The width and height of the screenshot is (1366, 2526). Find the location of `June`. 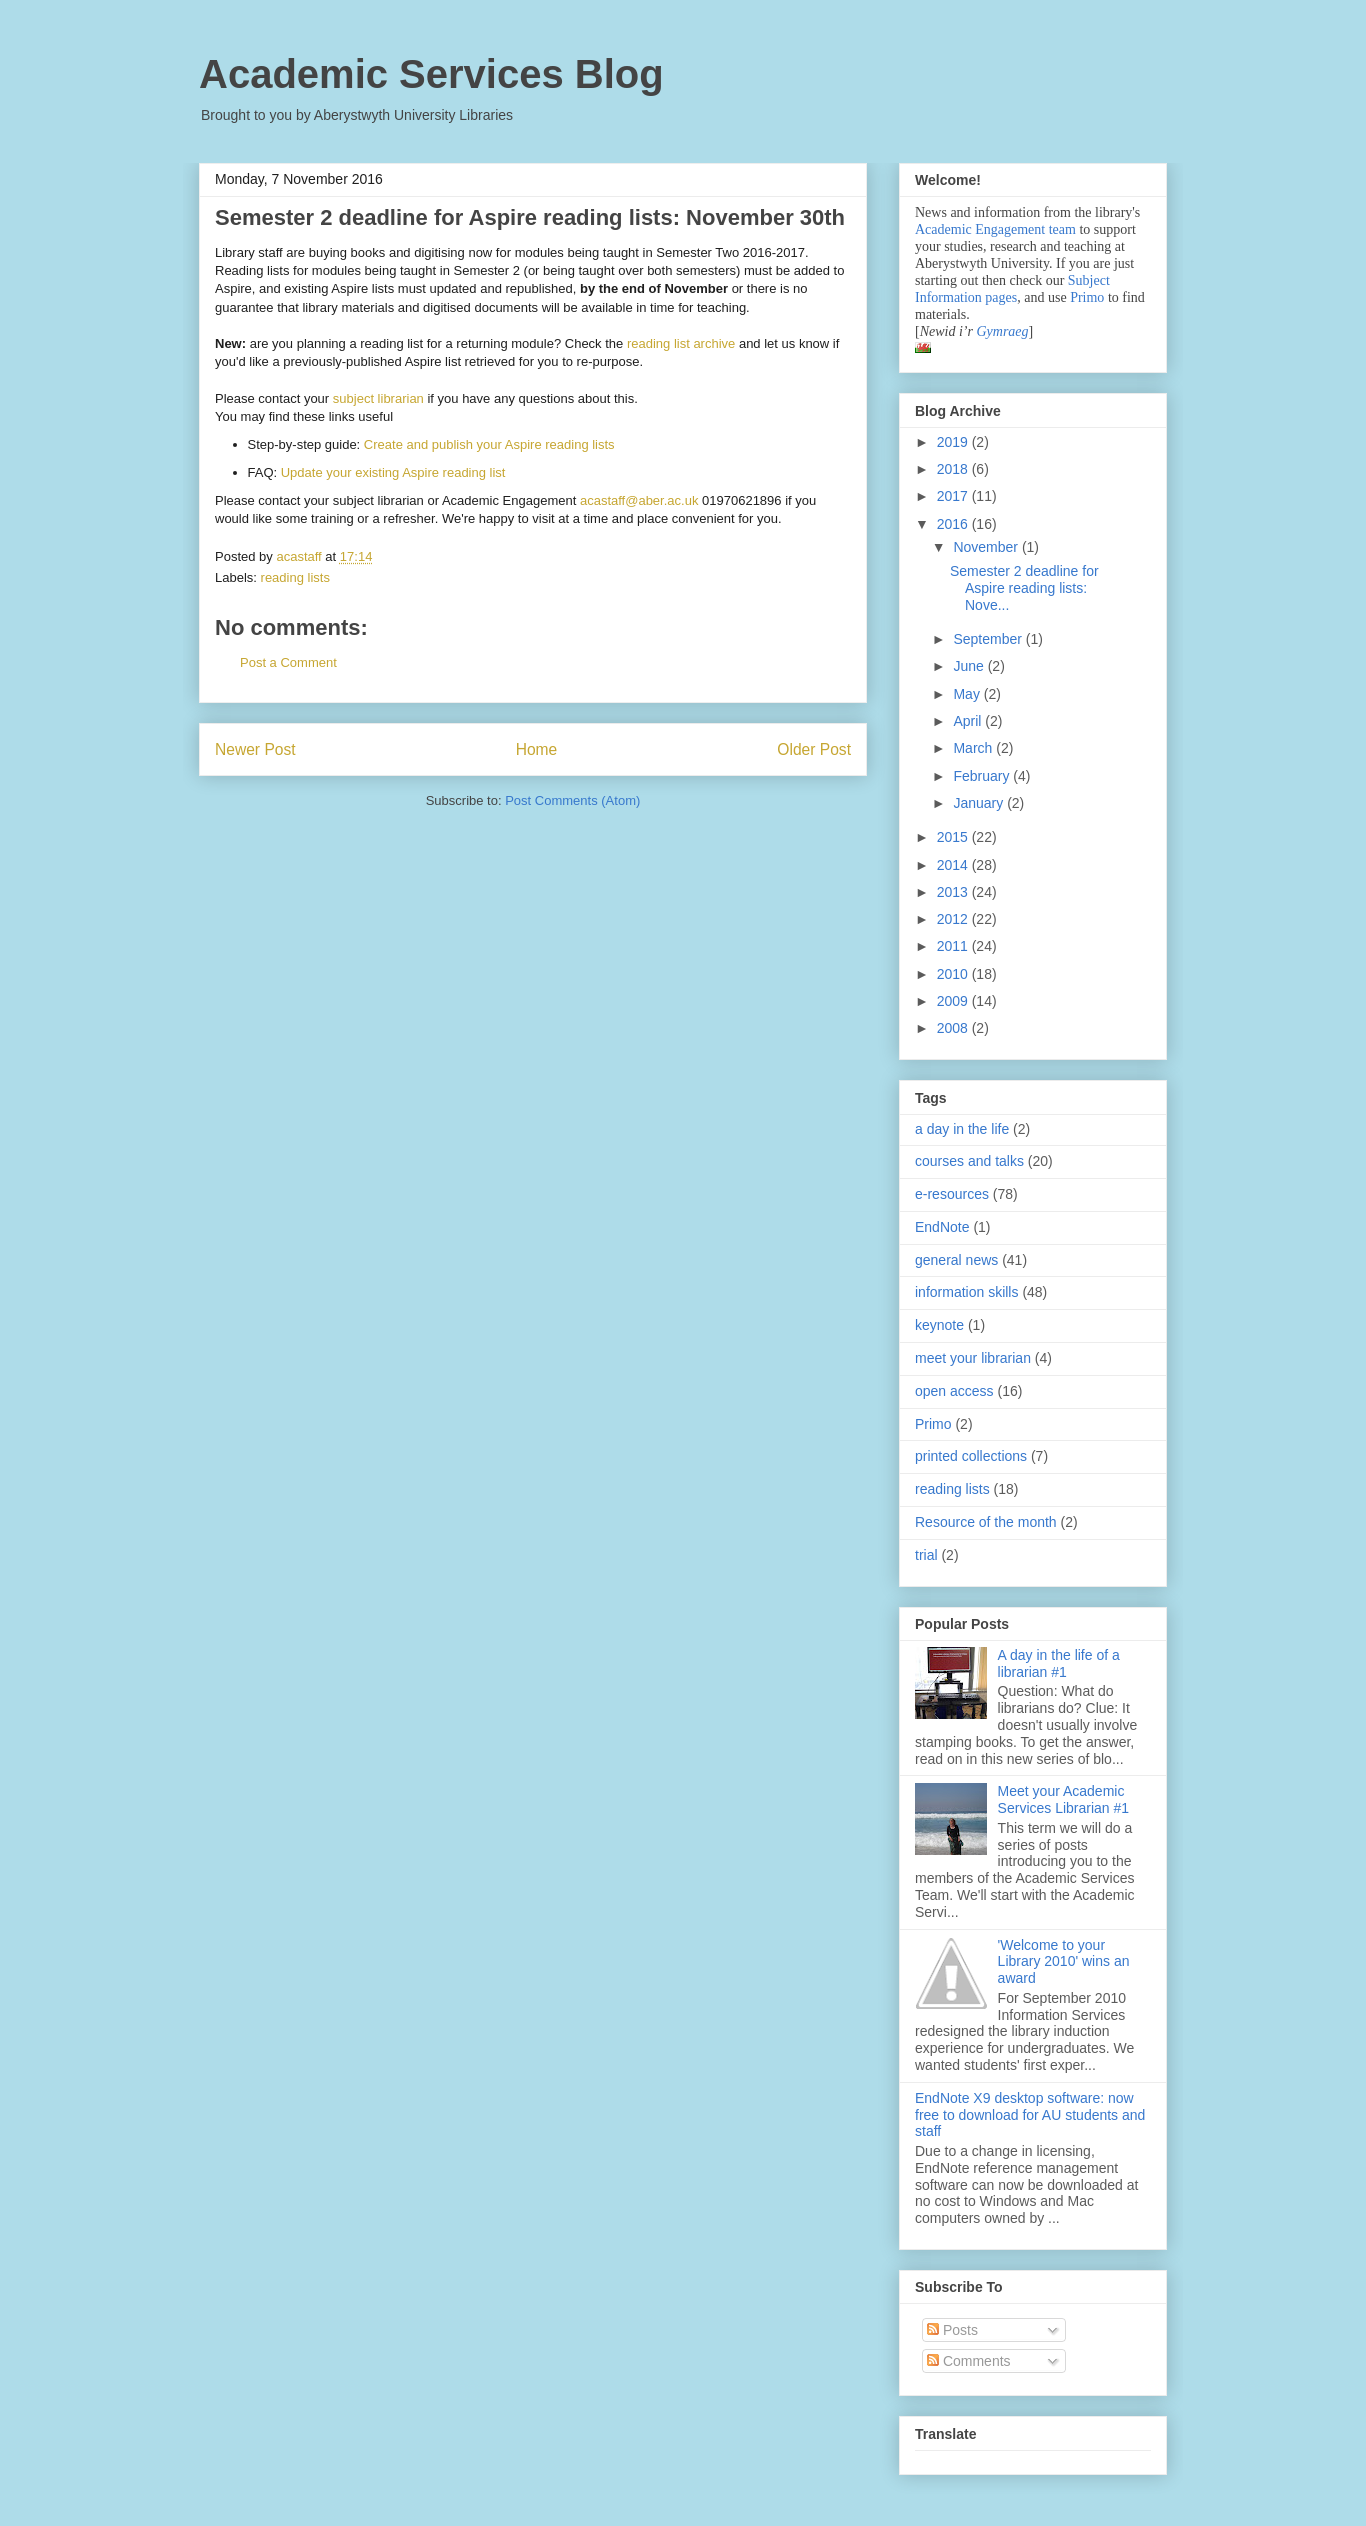

June is located at coordinates (970, 666).